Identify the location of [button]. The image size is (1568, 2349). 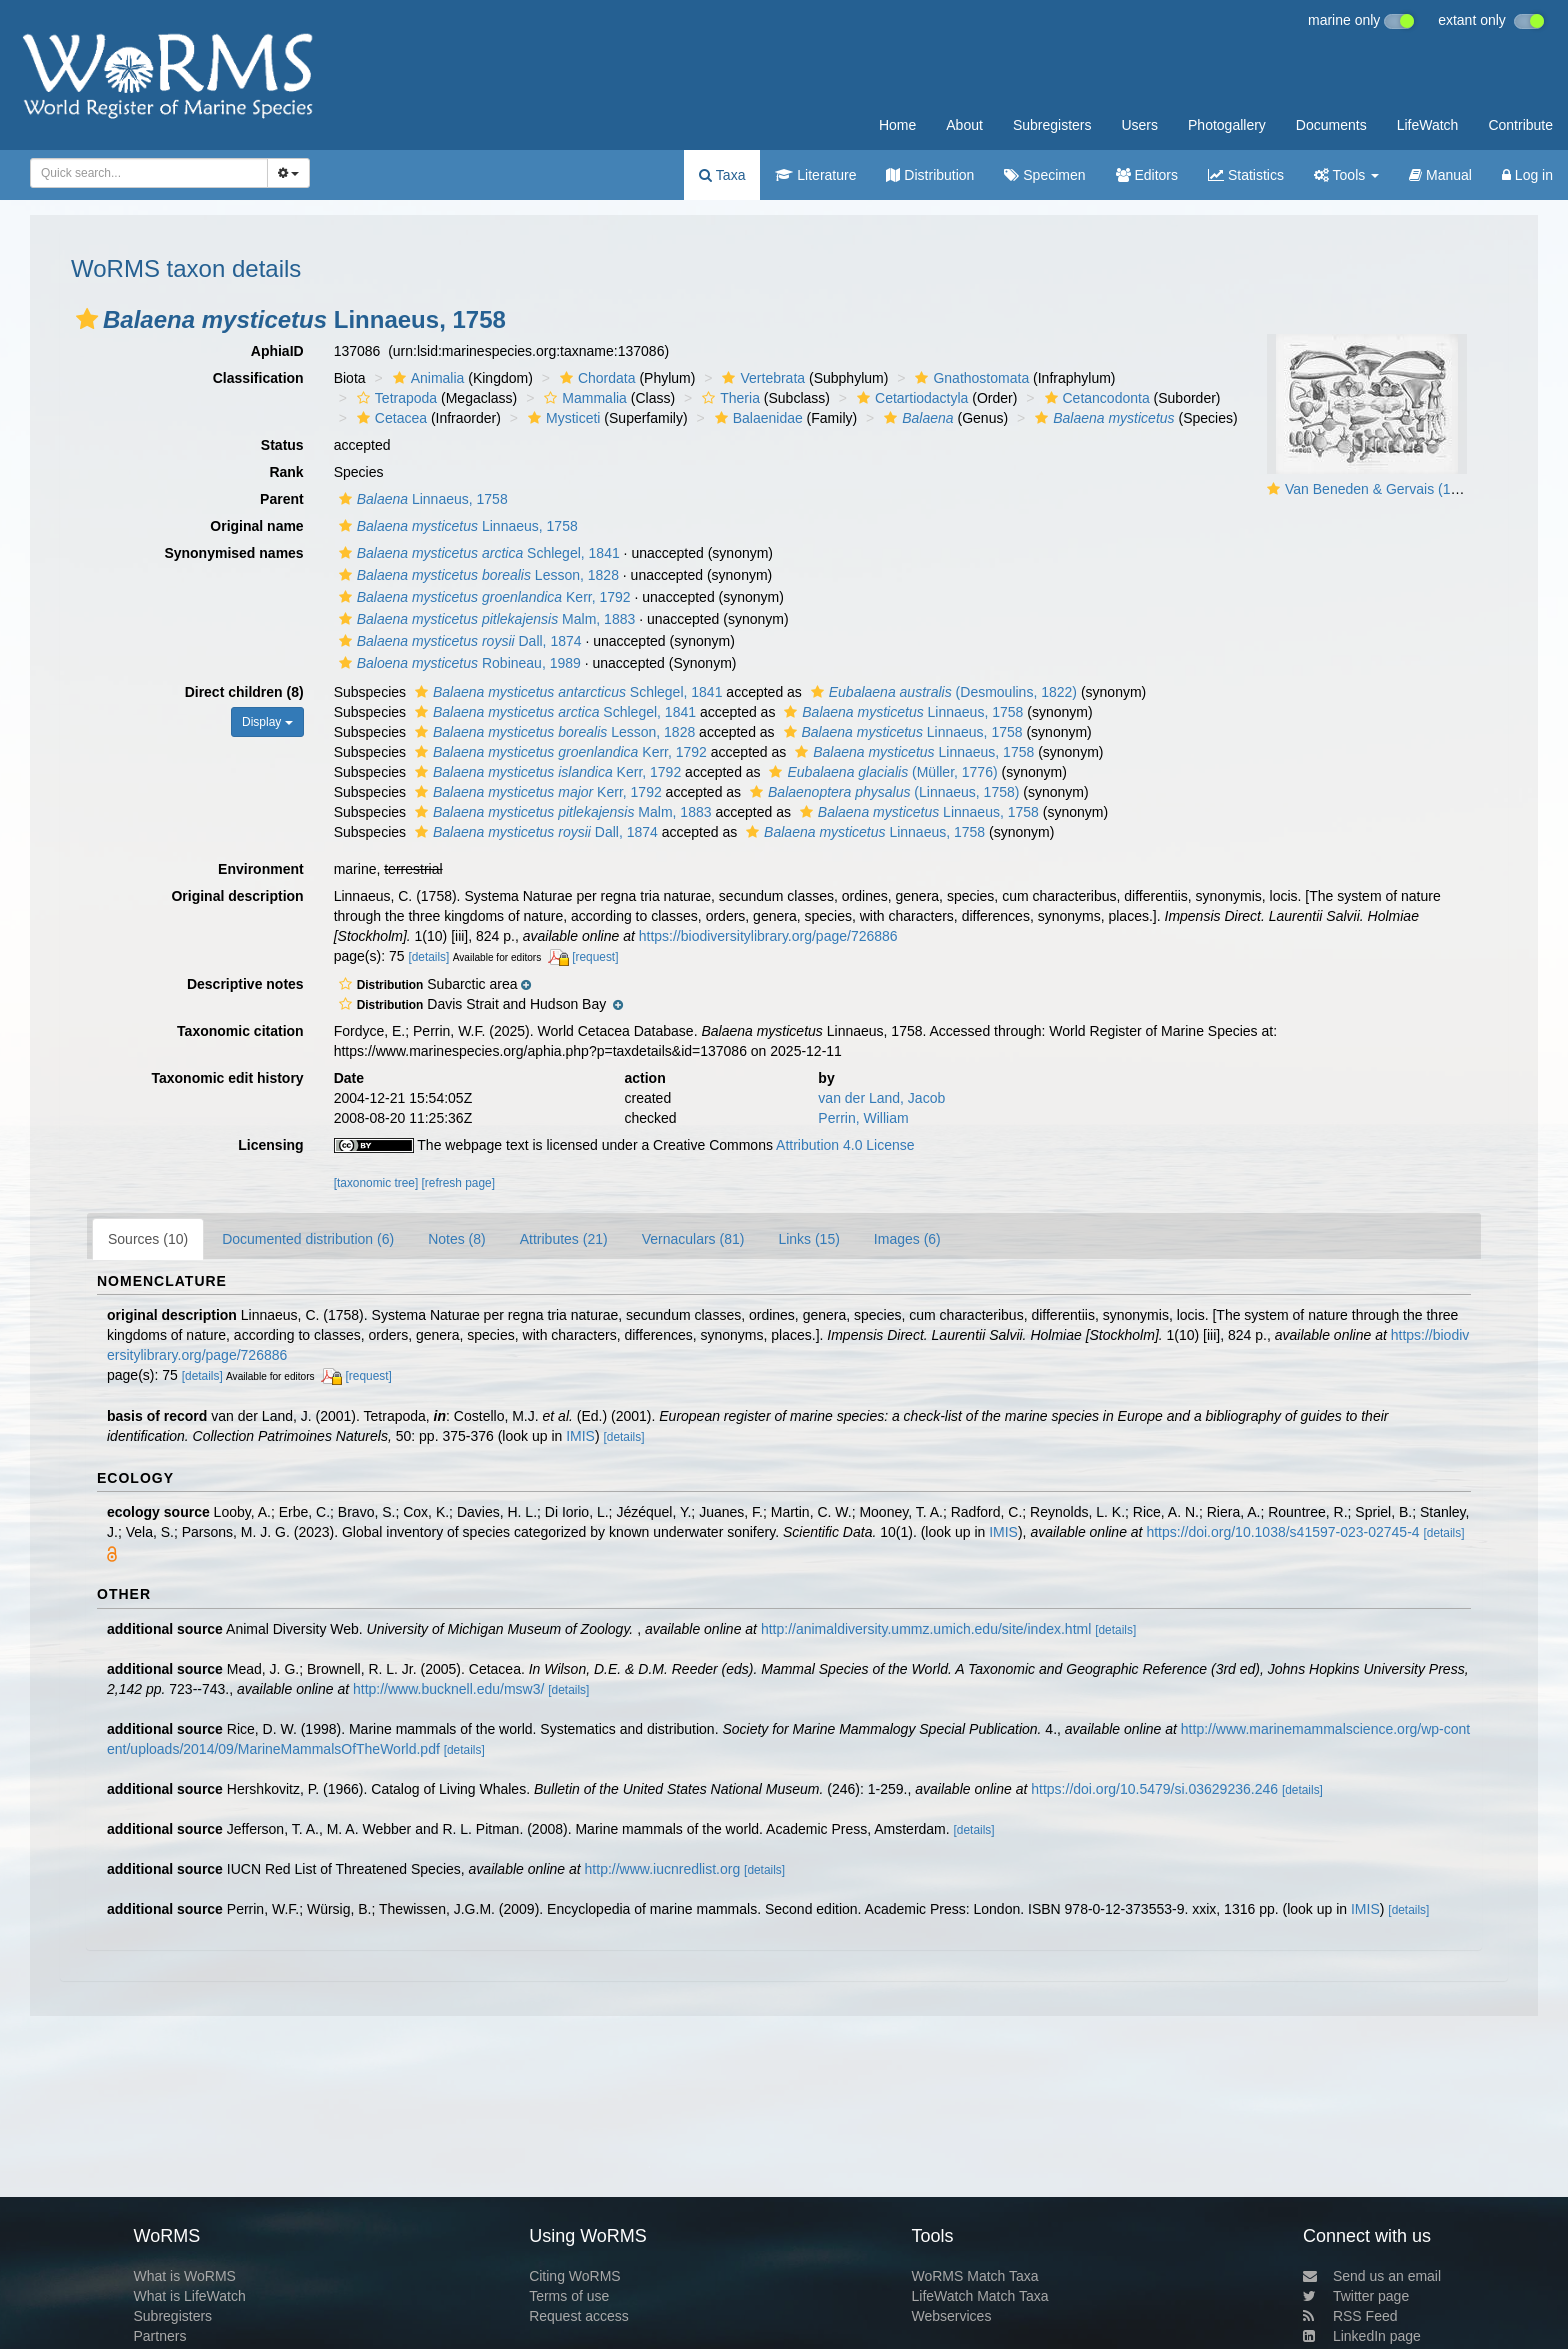
(87, 319).